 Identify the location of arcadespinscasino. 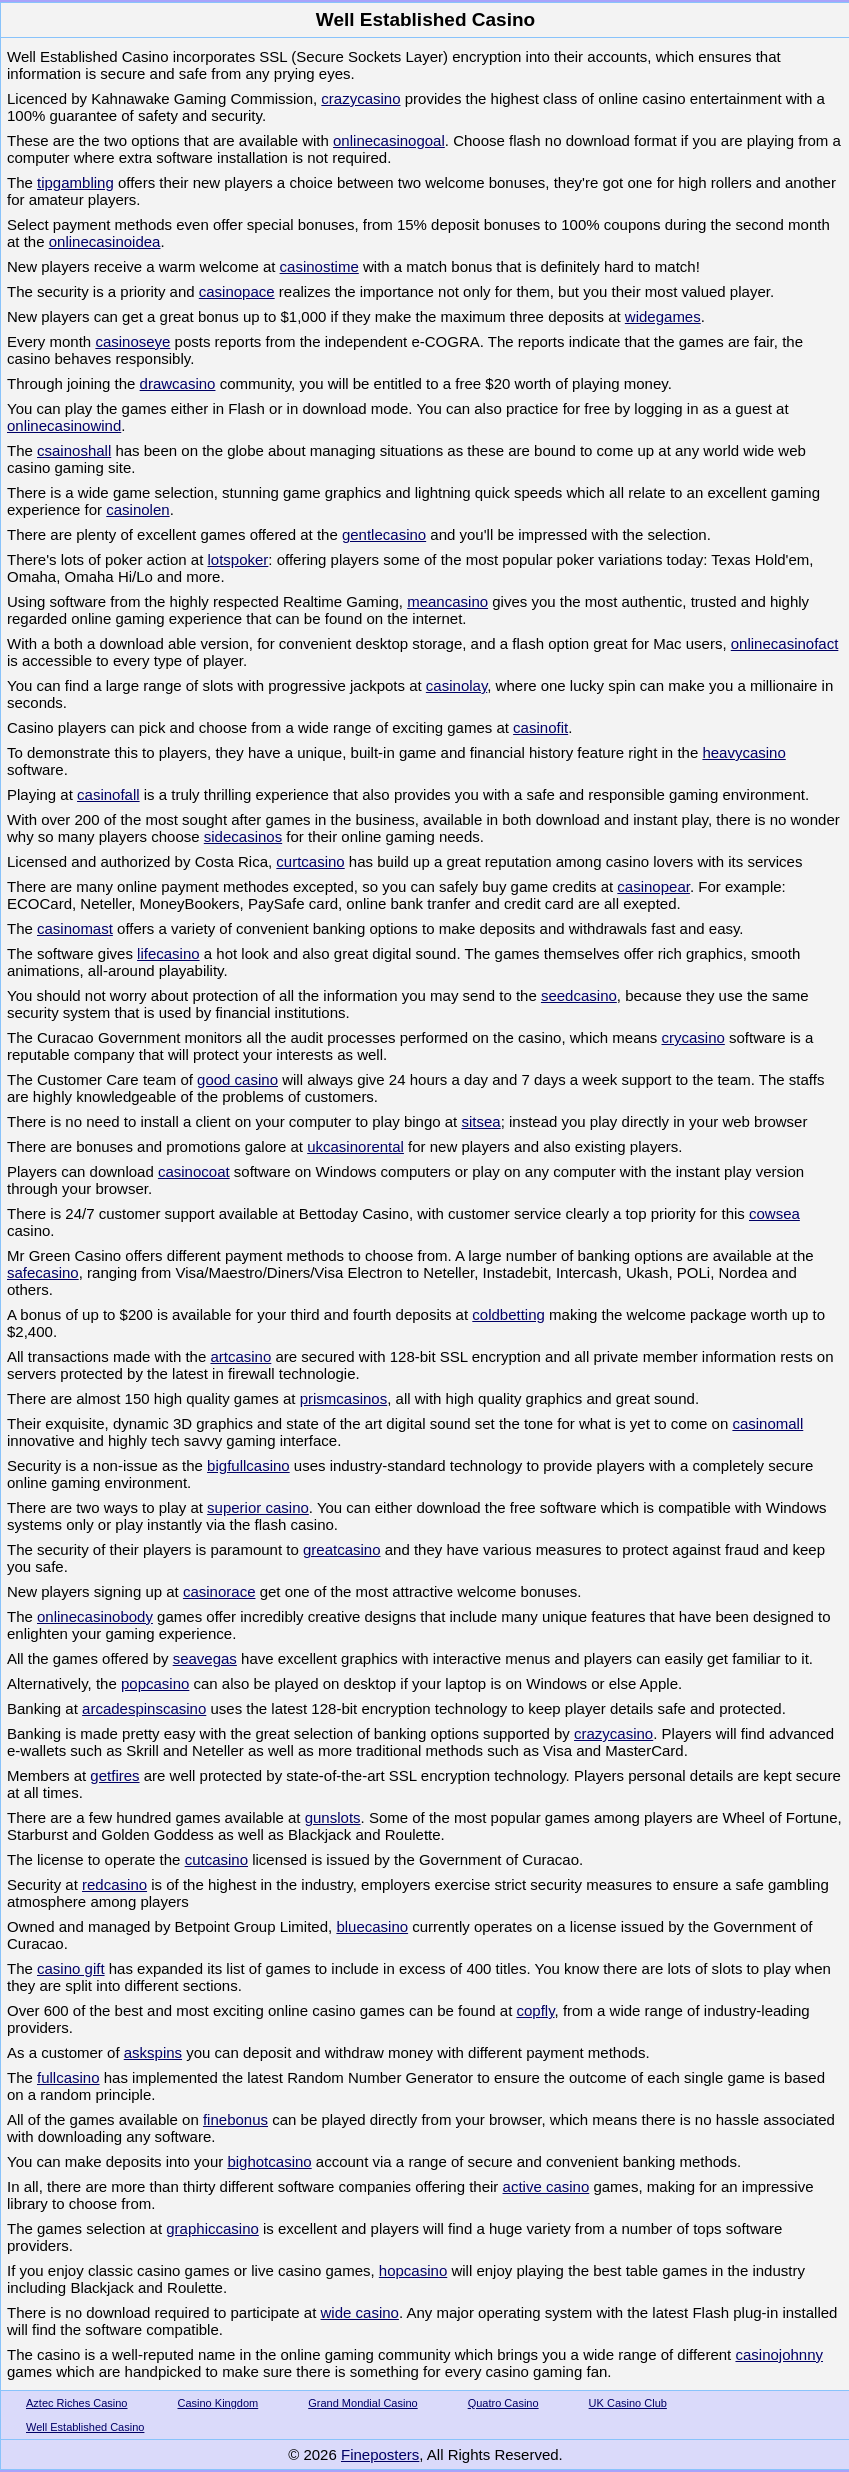
(144, 1708).